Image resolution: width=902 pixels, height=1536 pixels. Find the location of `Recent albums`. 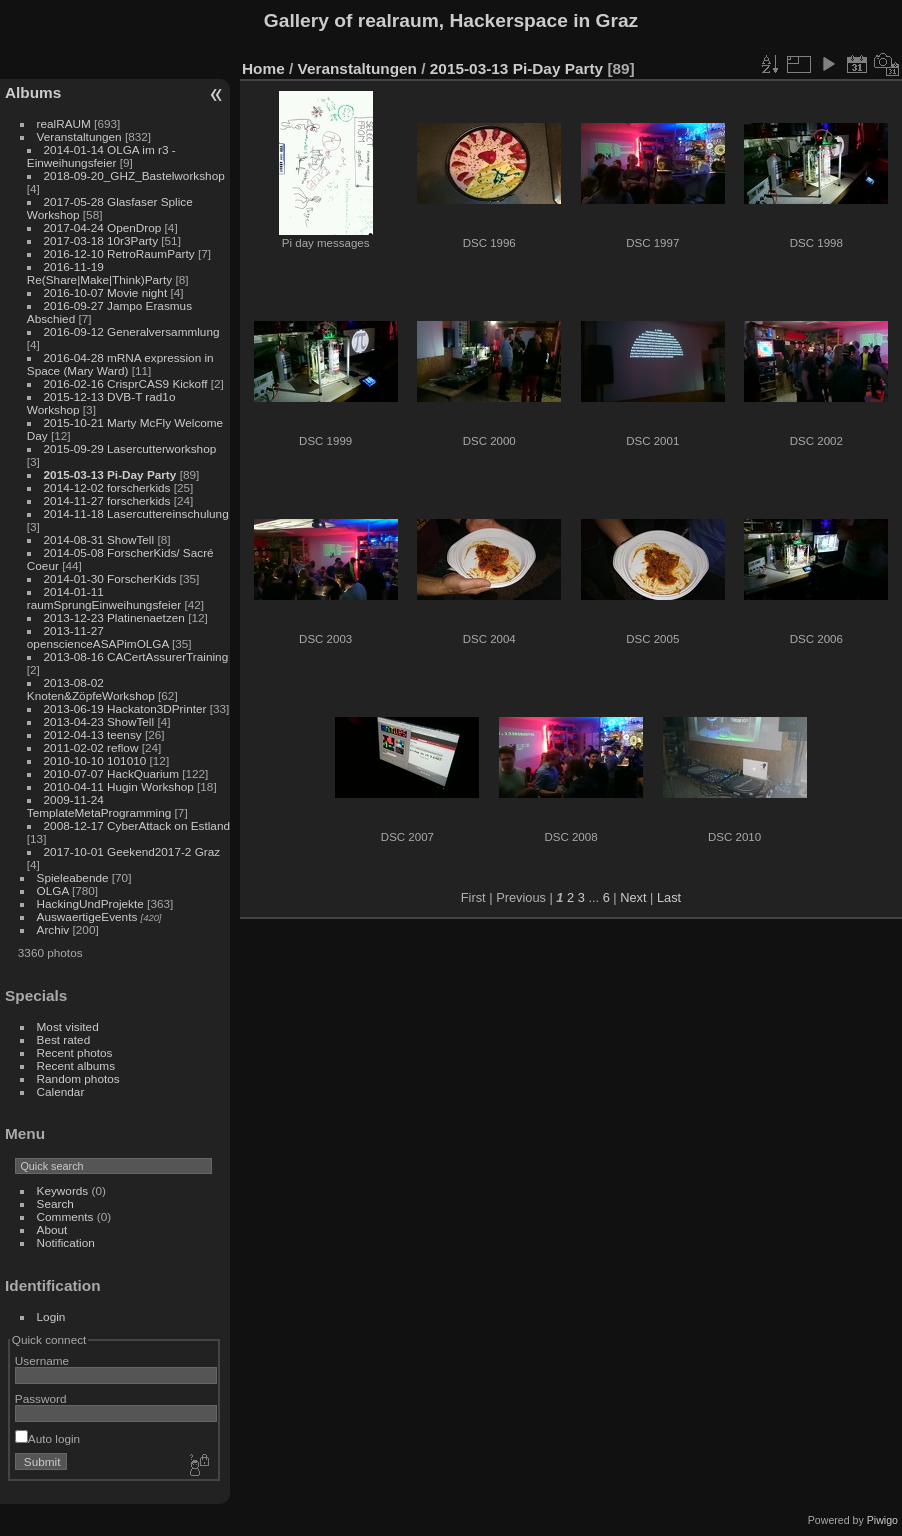

Recent albums is located at coordinates (76, 1065).